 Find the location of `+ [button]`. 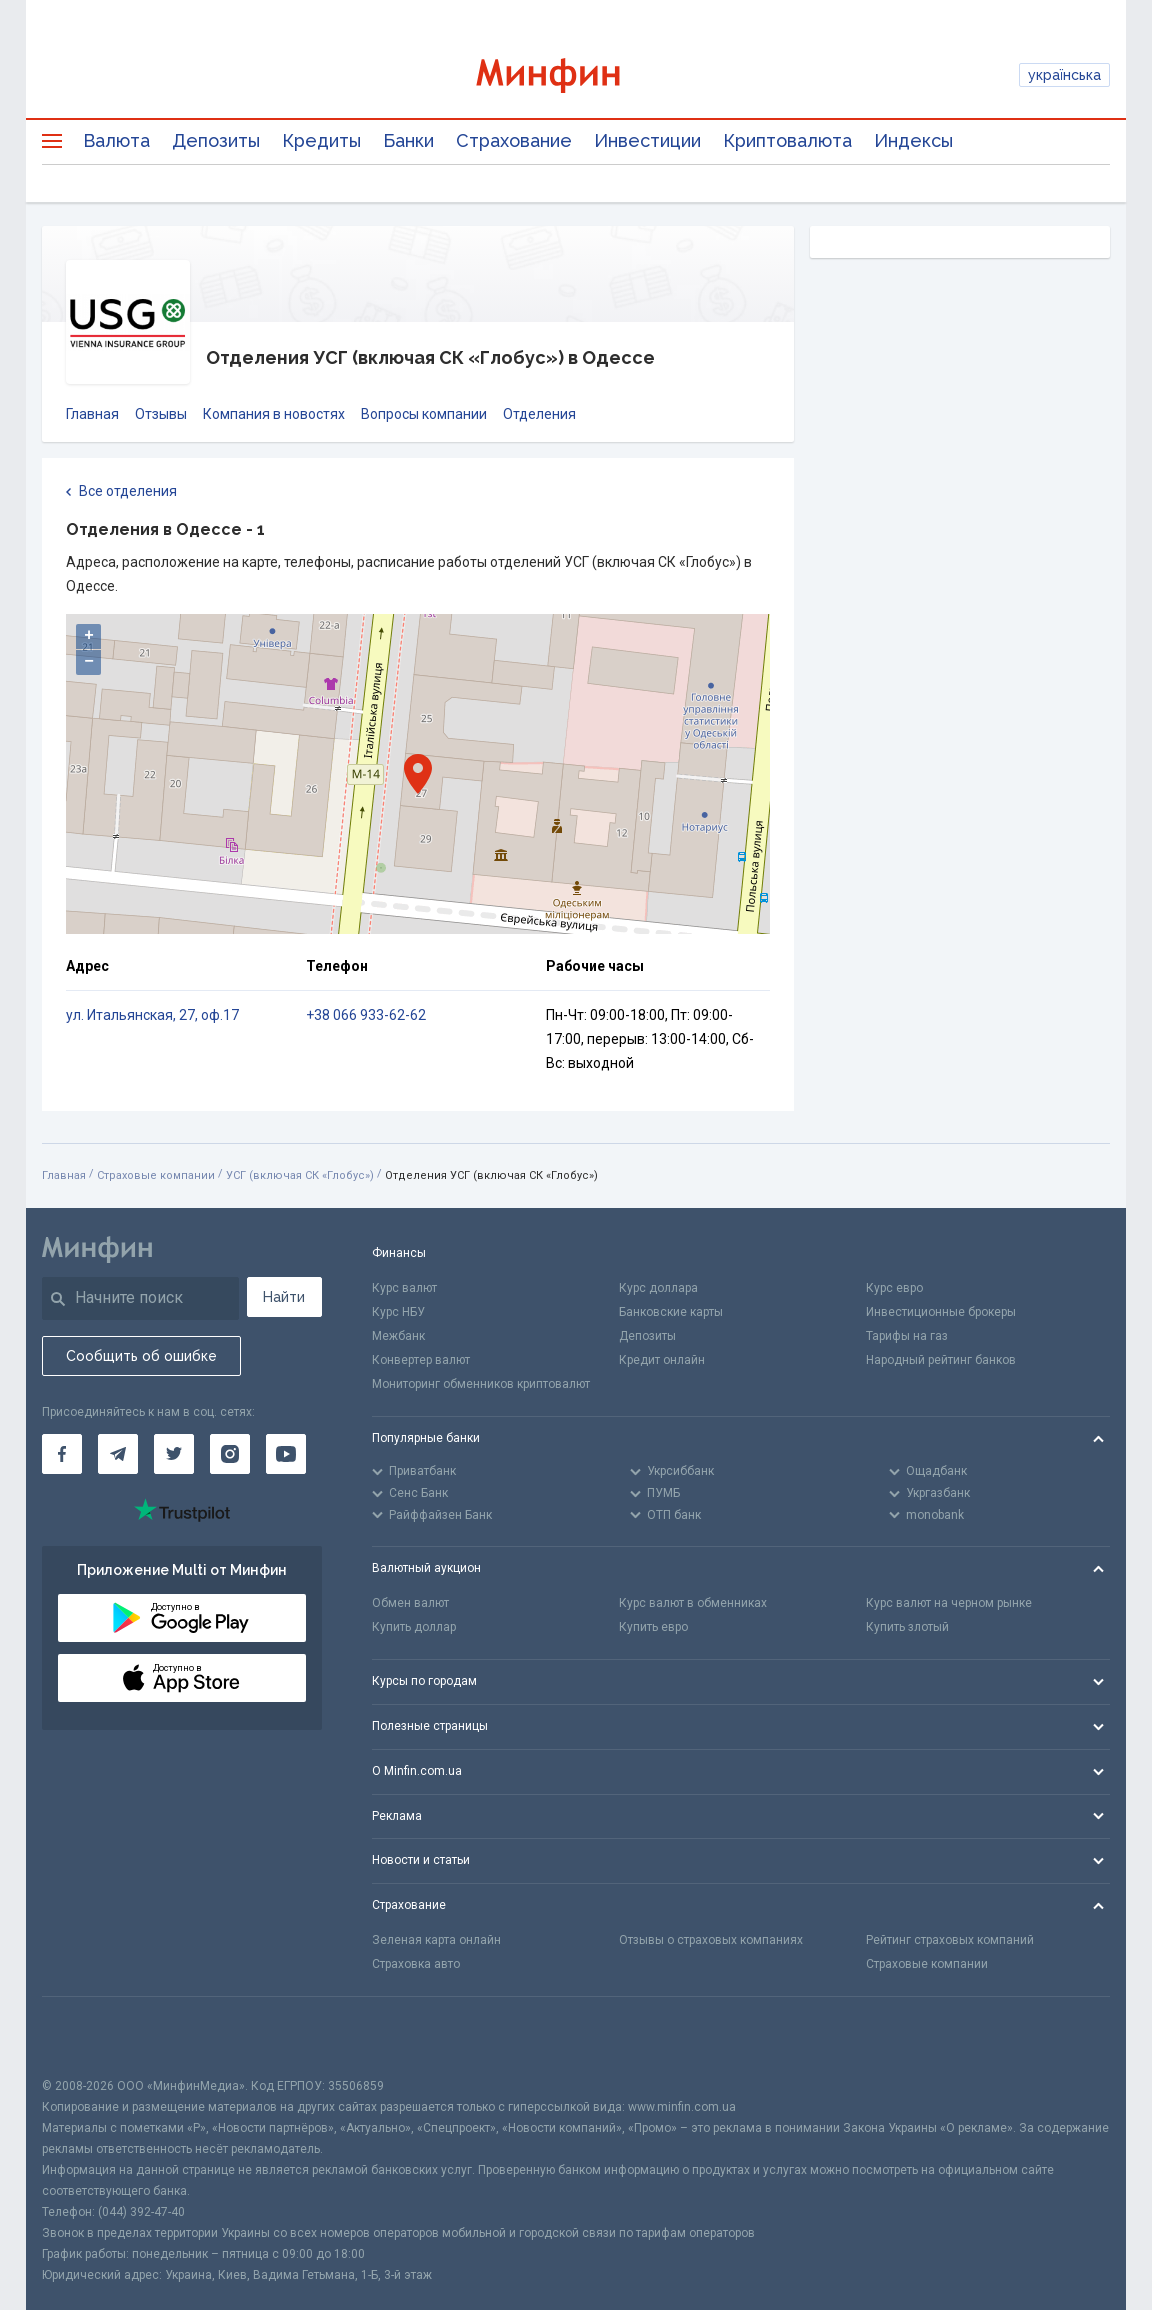

+ [button] is located at coordinates (89, 636).